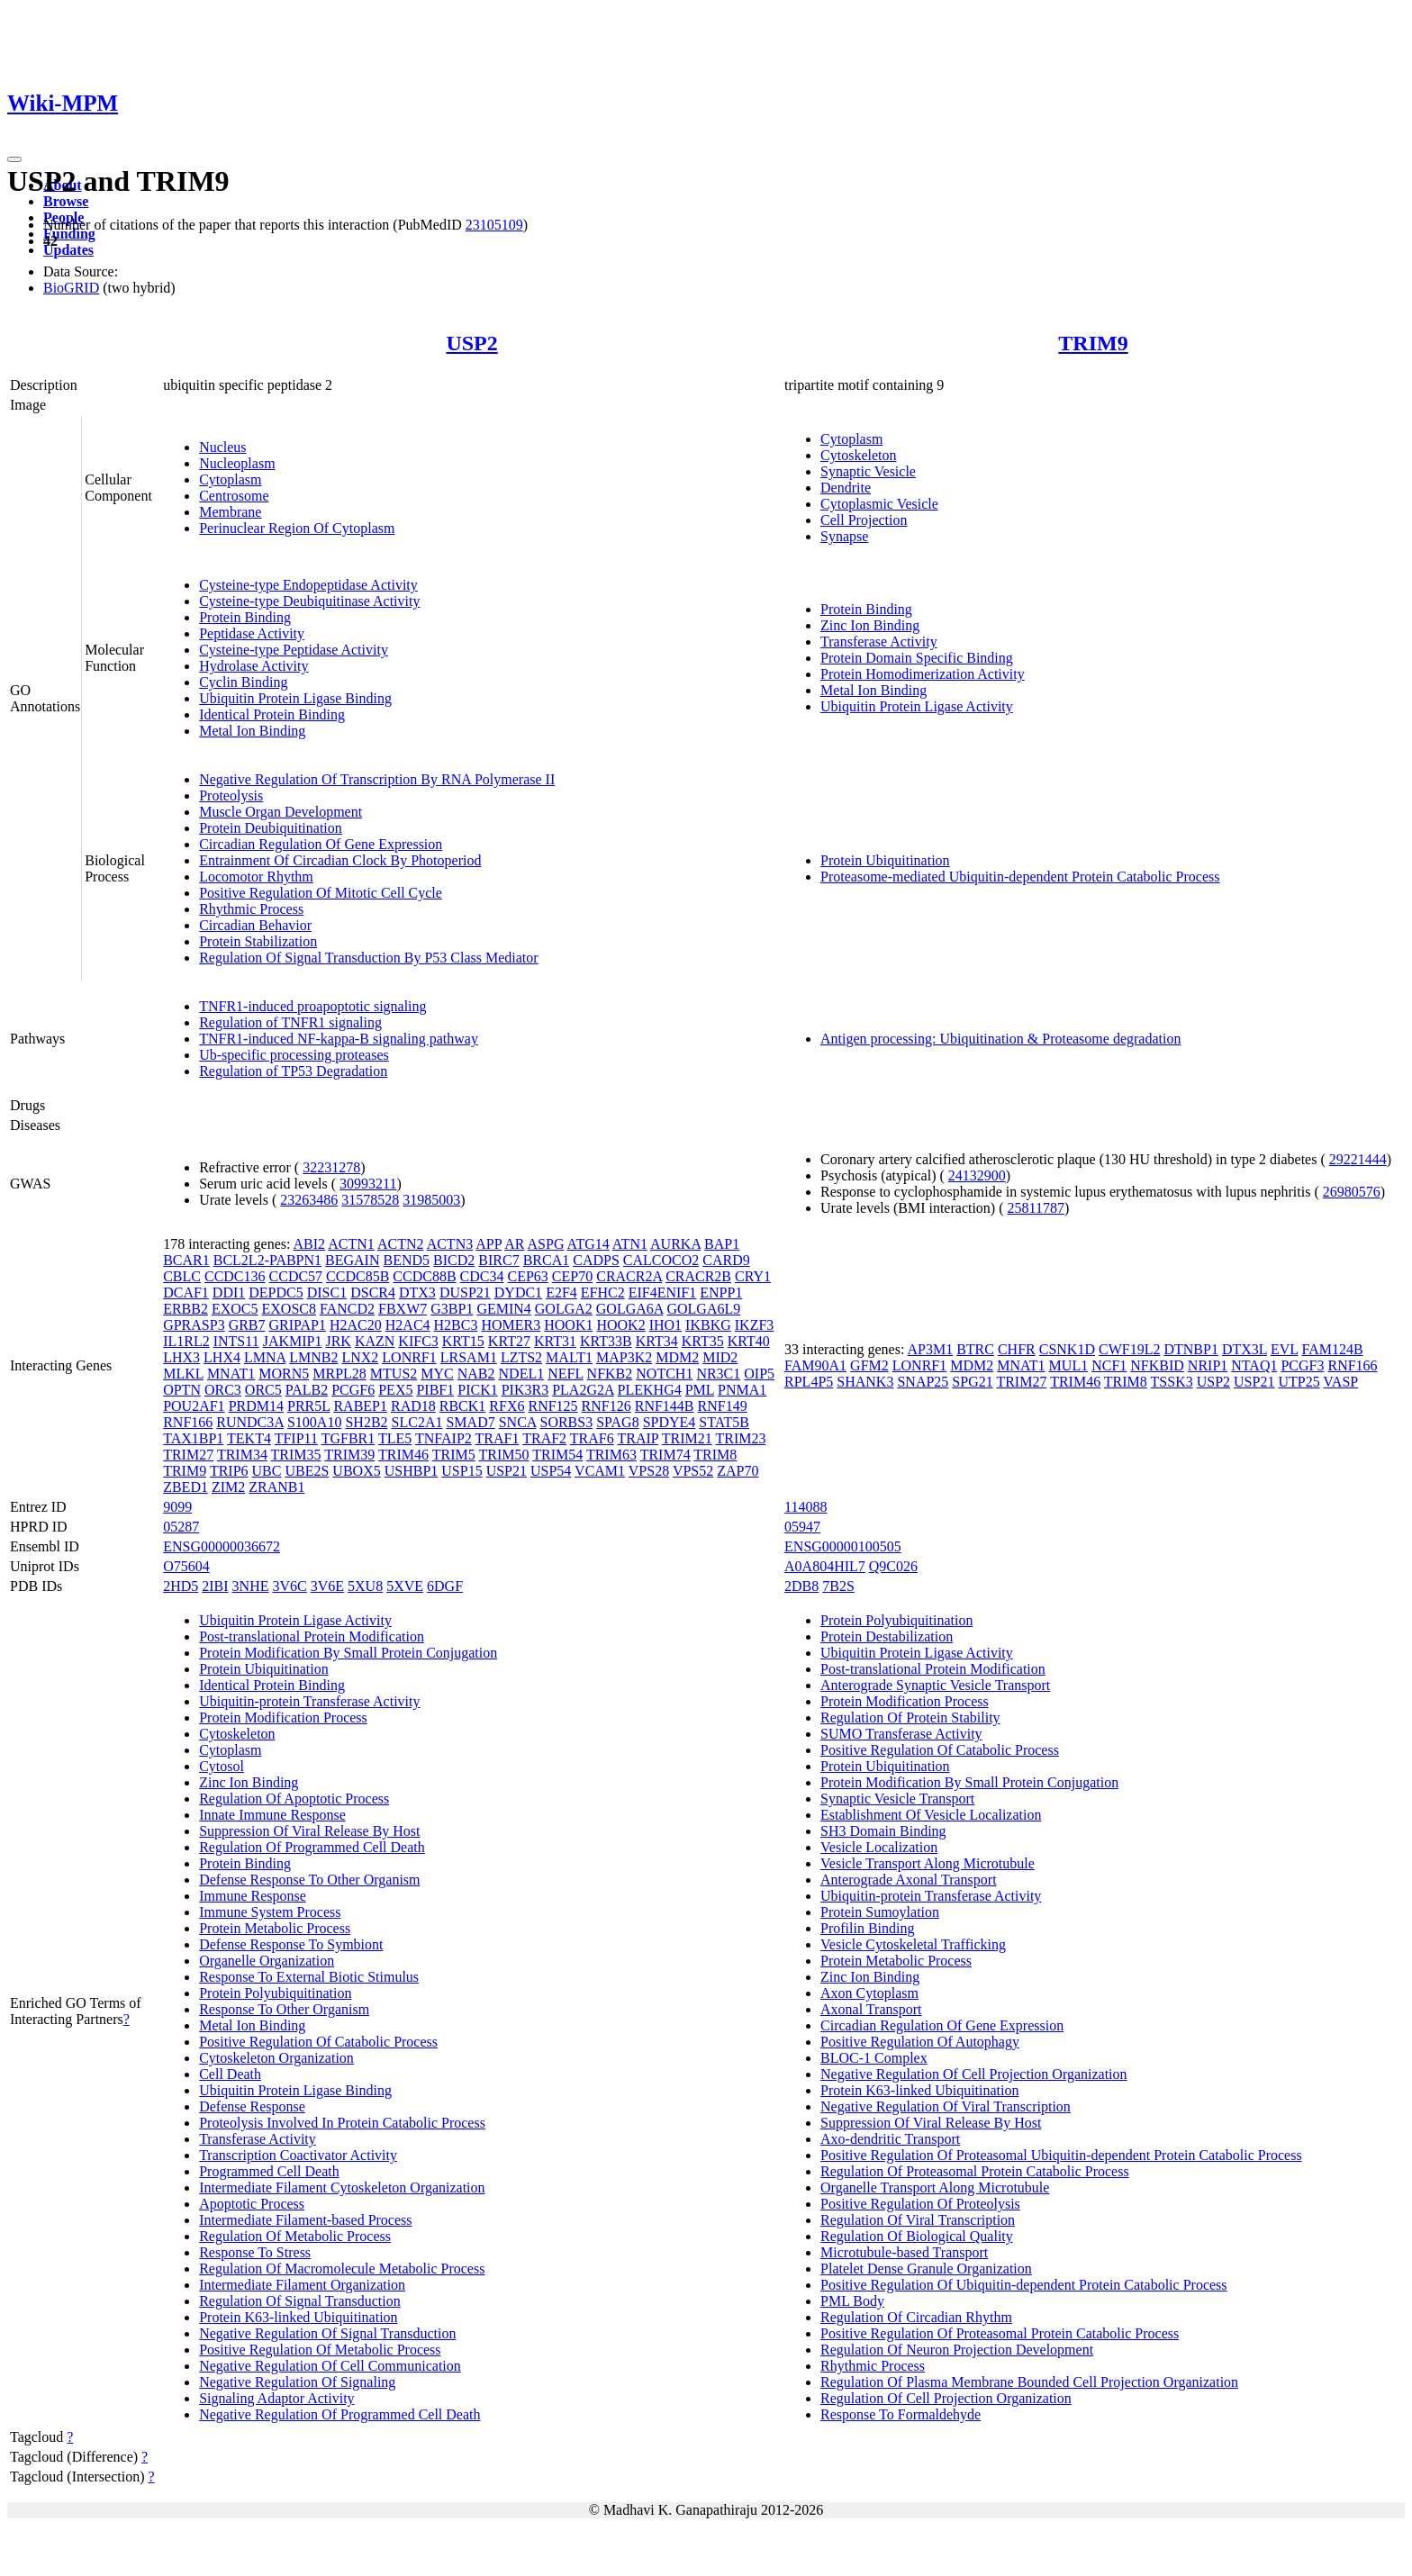 The width and height of the screenshot is (1412, 2576). I want to click on TRAF2, so click(544, 1438).